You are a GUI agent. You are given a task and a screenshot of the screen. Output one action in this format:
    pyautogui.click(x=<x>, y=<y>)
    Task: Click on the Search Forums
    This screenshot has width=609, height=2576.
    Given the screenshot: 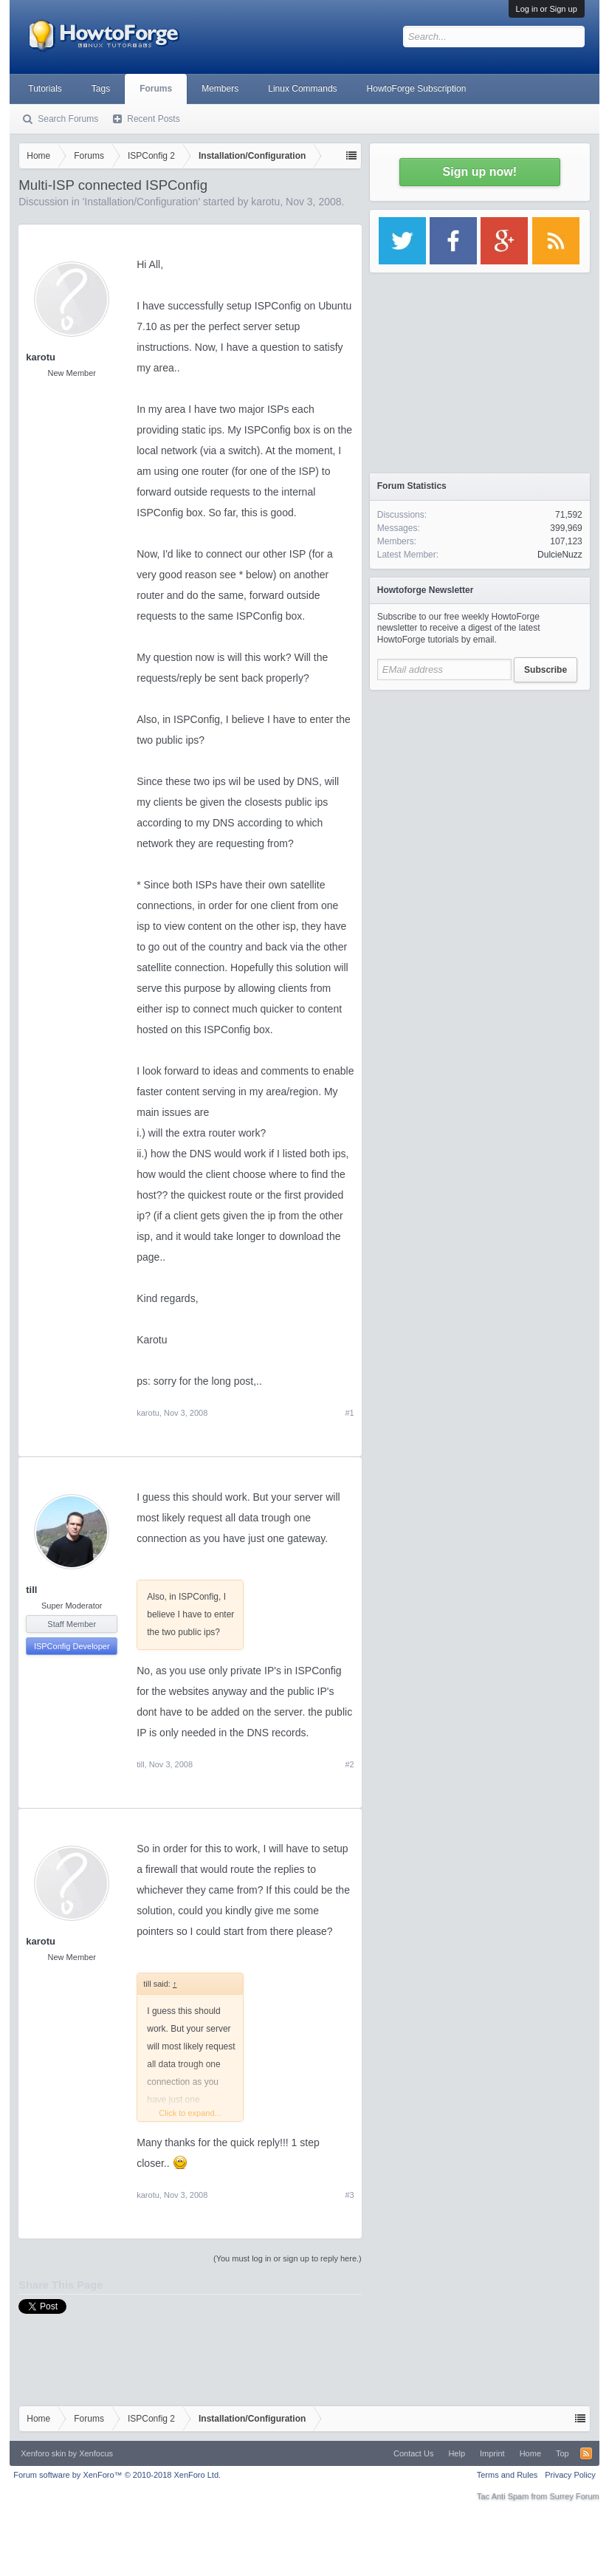 What is the action you would take?
    pyautogui.click(x=68, y=119)
    